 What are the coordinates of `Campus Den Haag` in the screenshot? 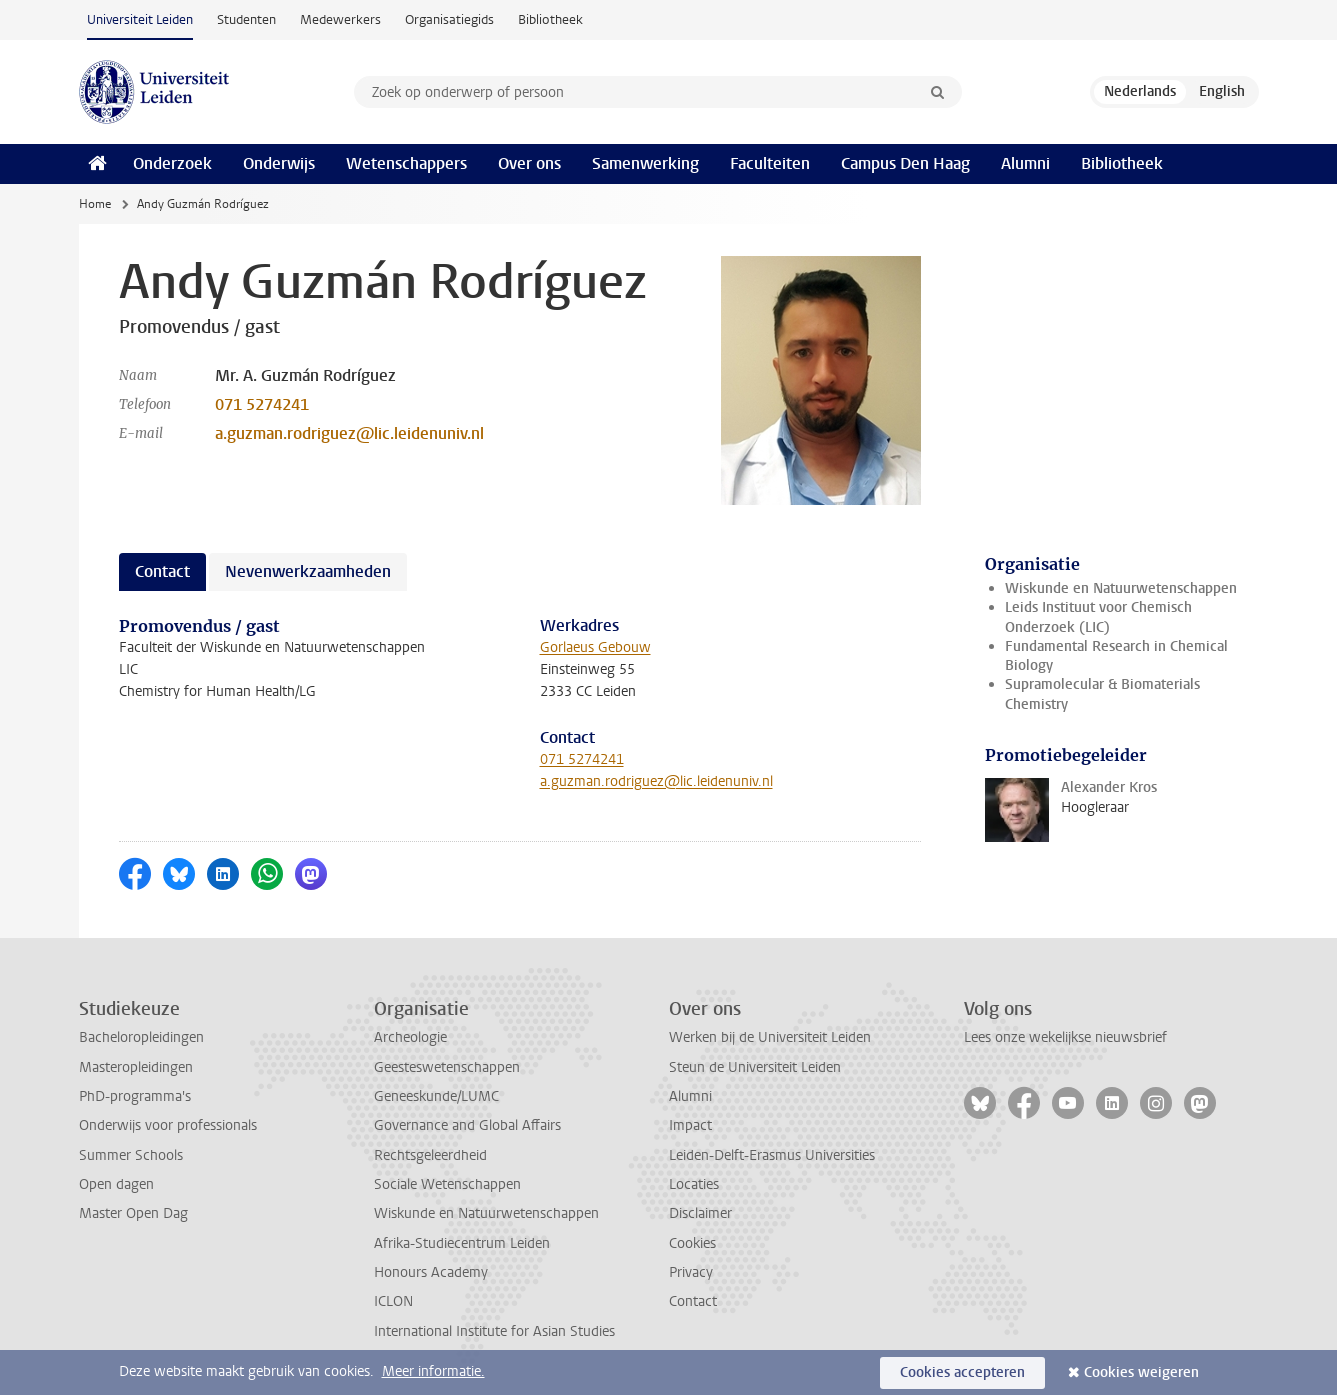 It's located at (905, 163).